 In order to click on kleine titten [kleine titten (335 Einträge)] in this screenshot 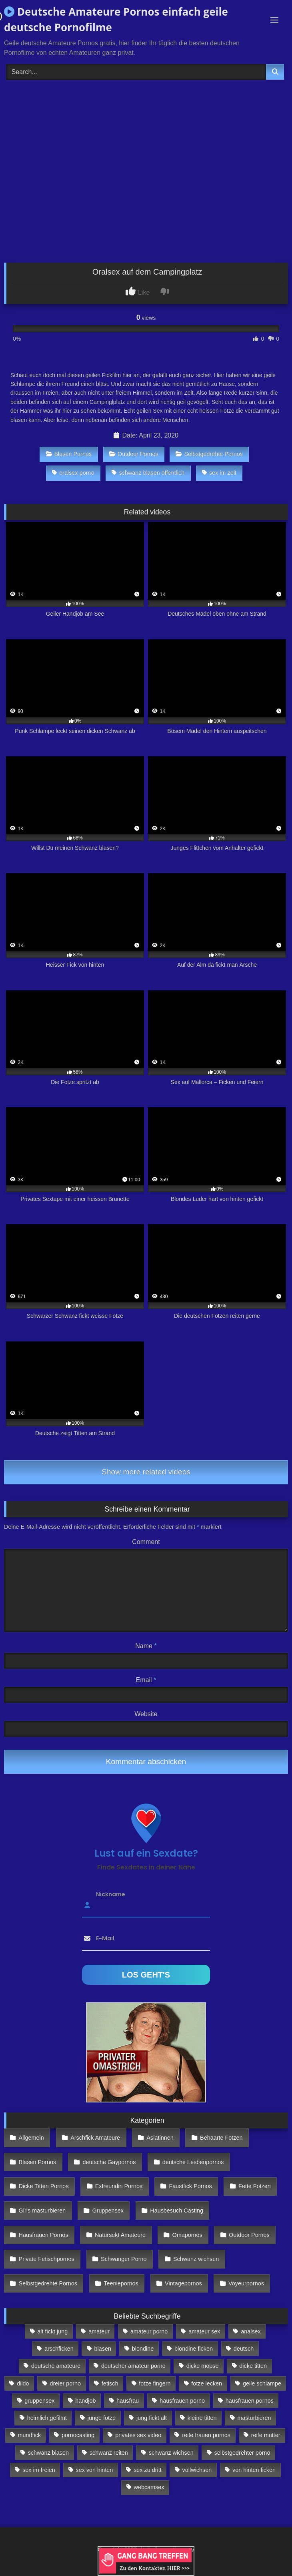, I will do `click(202, 2418)`.